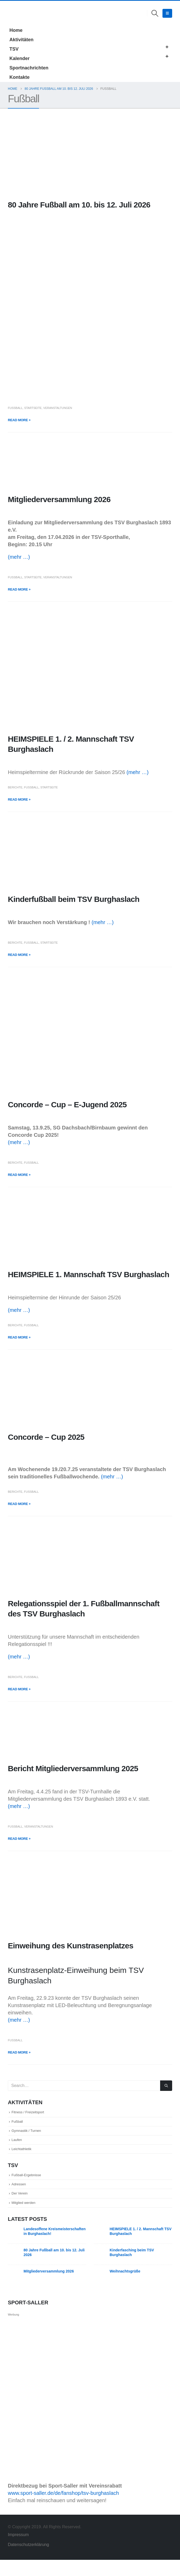 The height and width of the screenshot is (2576, 180). I want to click on Fitness / Freizeitsport, so click(35, 2113).